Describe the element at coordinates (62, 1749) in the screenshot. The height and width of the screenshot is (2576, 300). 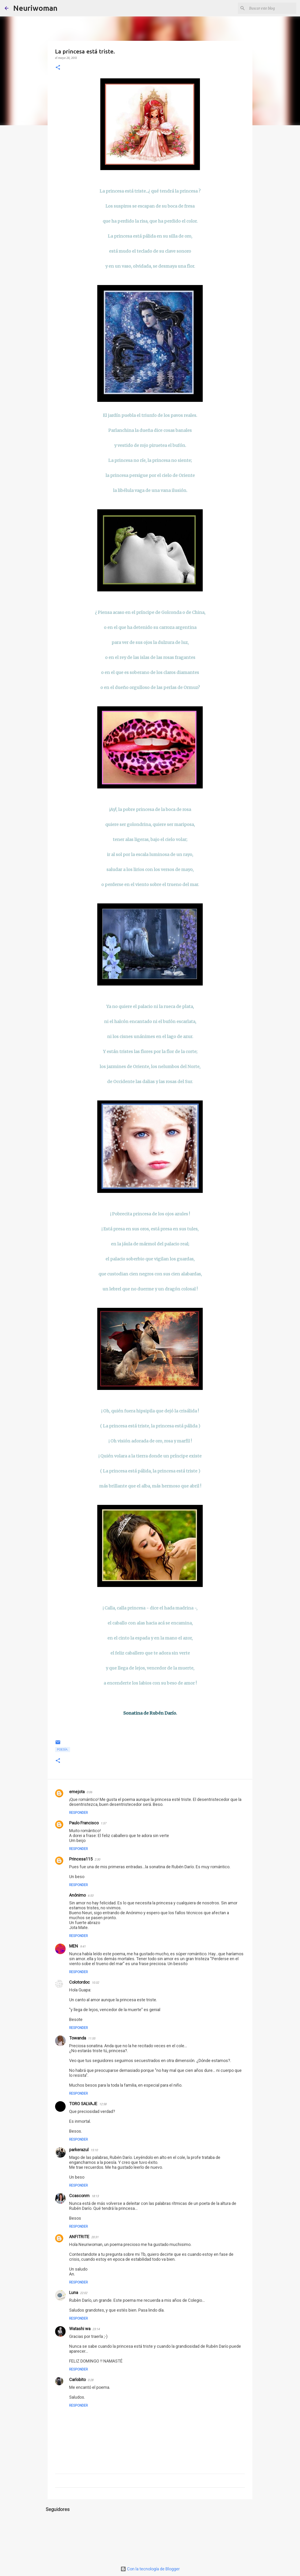
I see `Poesía.` at that location.